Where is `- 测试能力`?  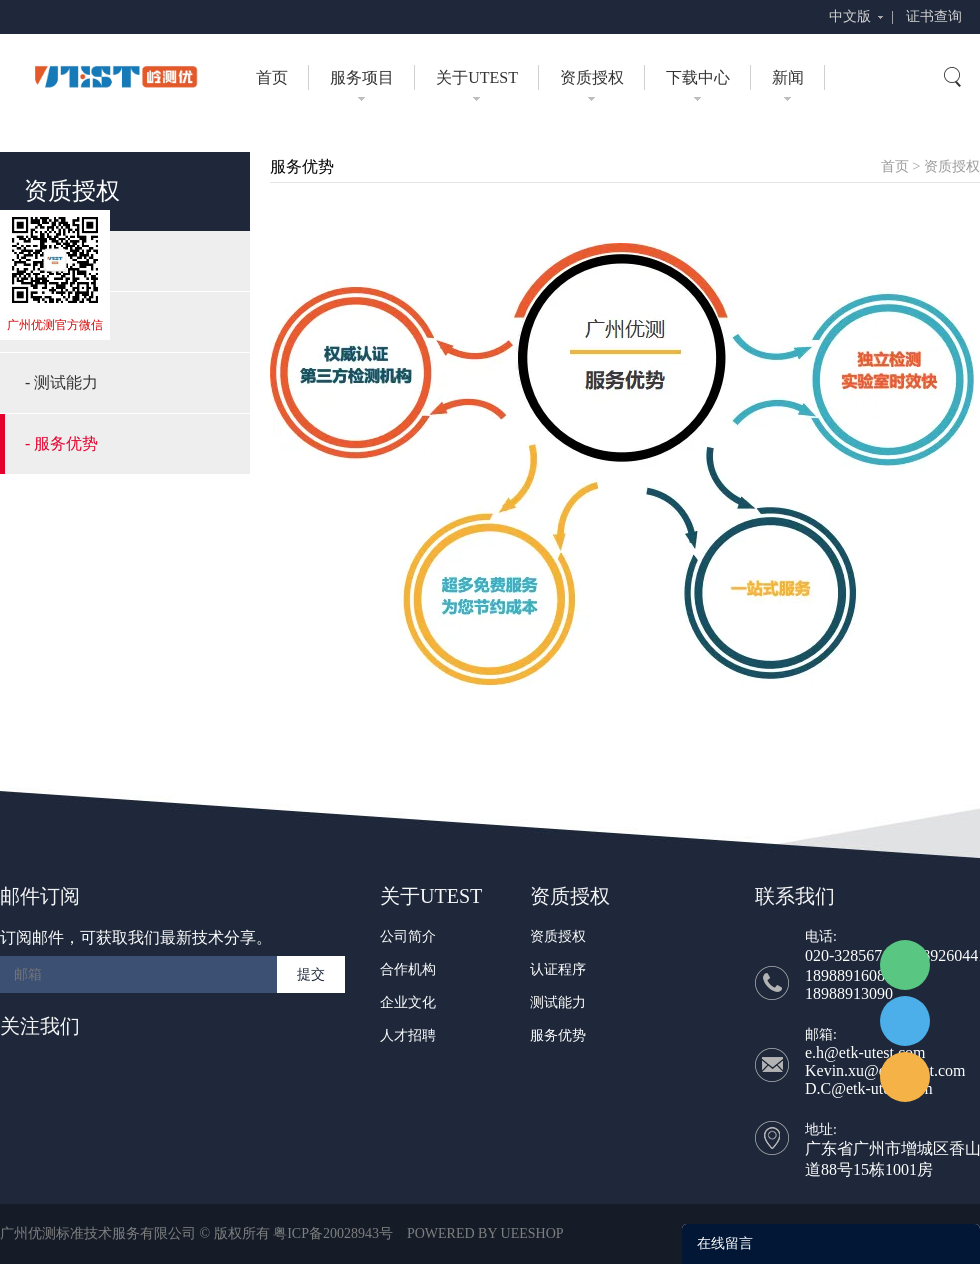
- 测试能力 is located at coordinates (61, 382).